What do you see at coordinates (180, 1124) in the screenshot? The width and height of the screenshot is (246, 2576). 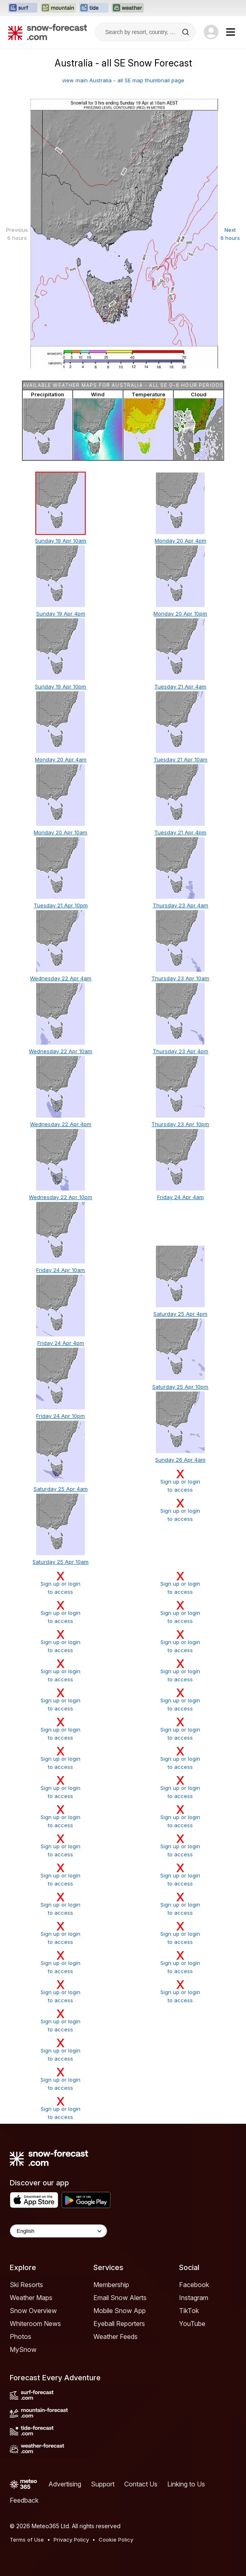 I see `Thursday 23 Apr 10pm` at bounding box center [180, 1124].